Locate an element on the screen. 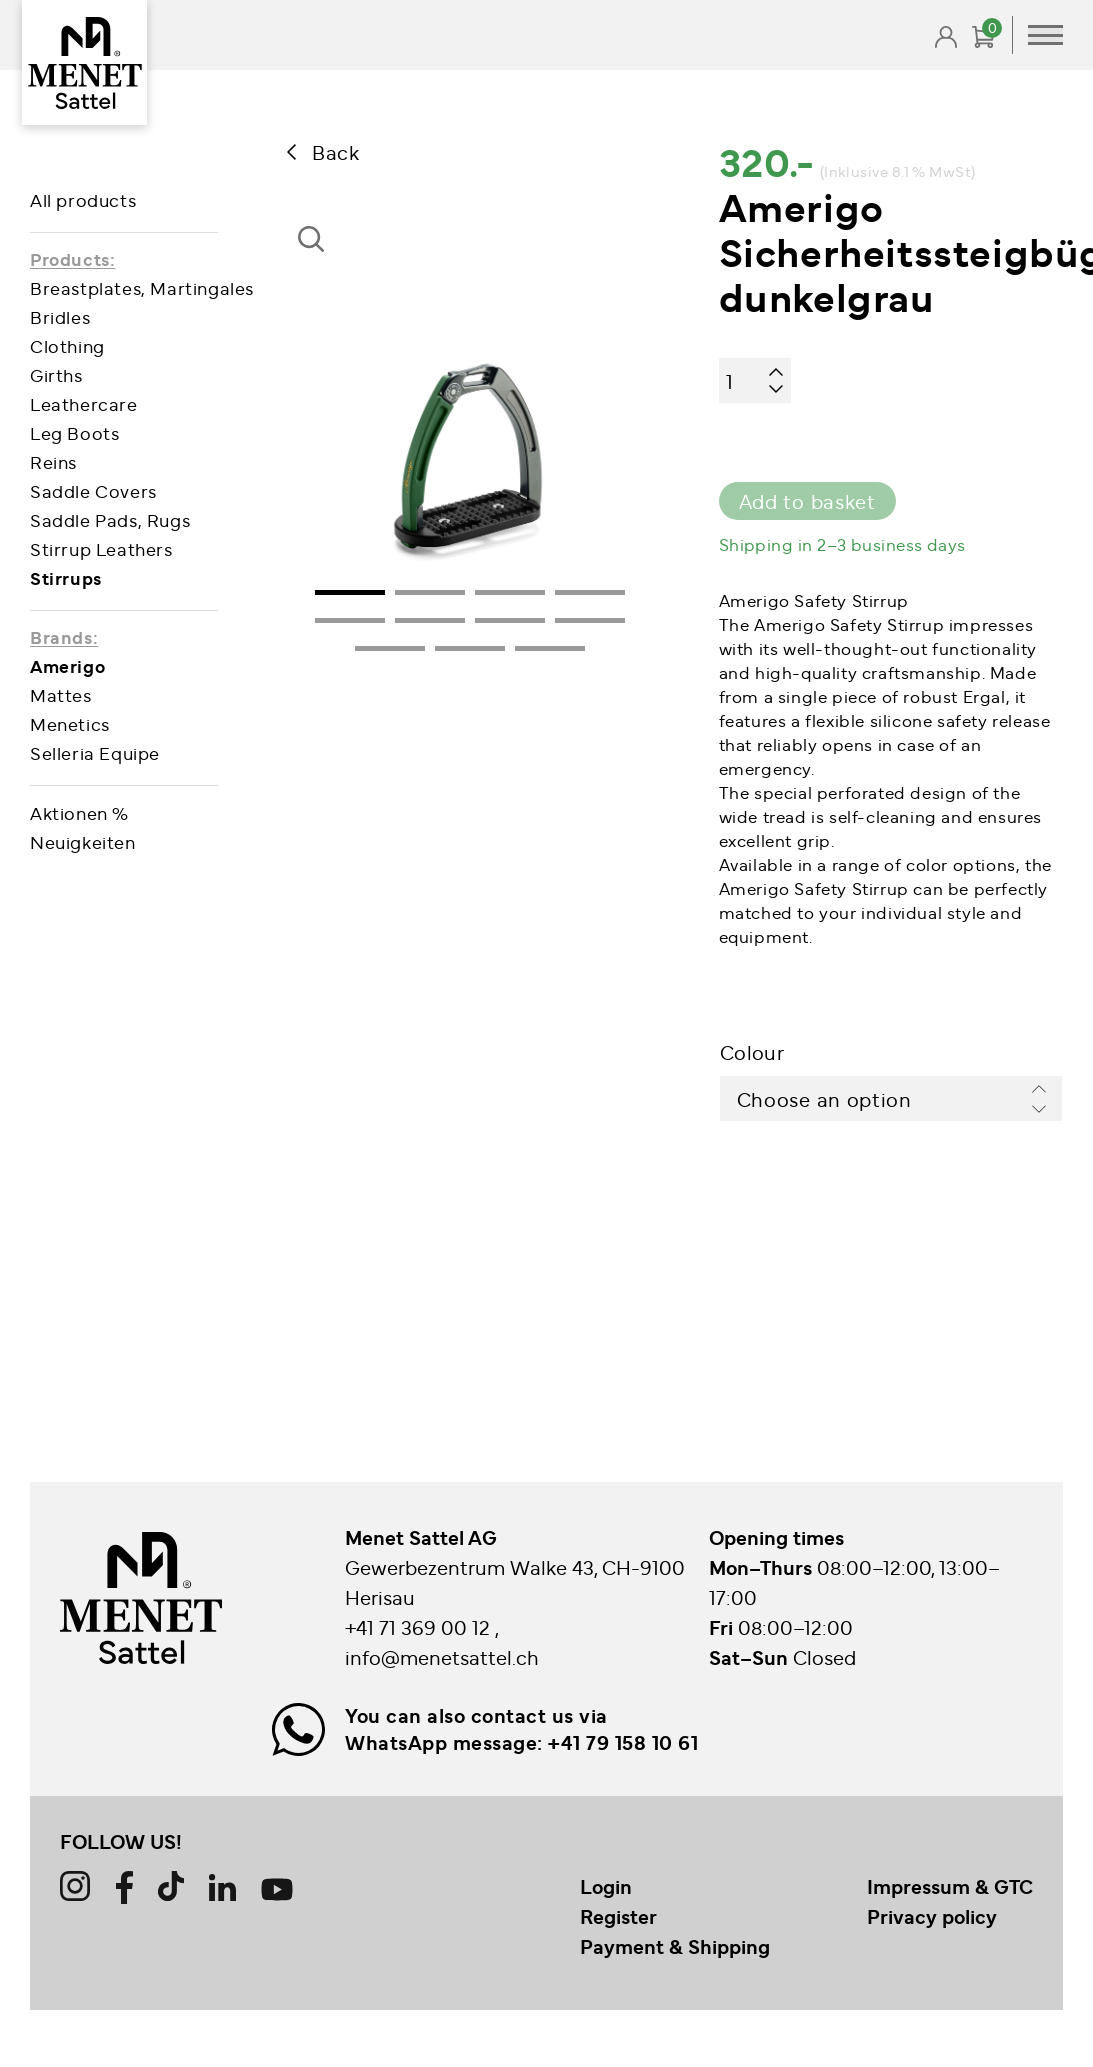  Clothing is located at coordinates (67, 345).